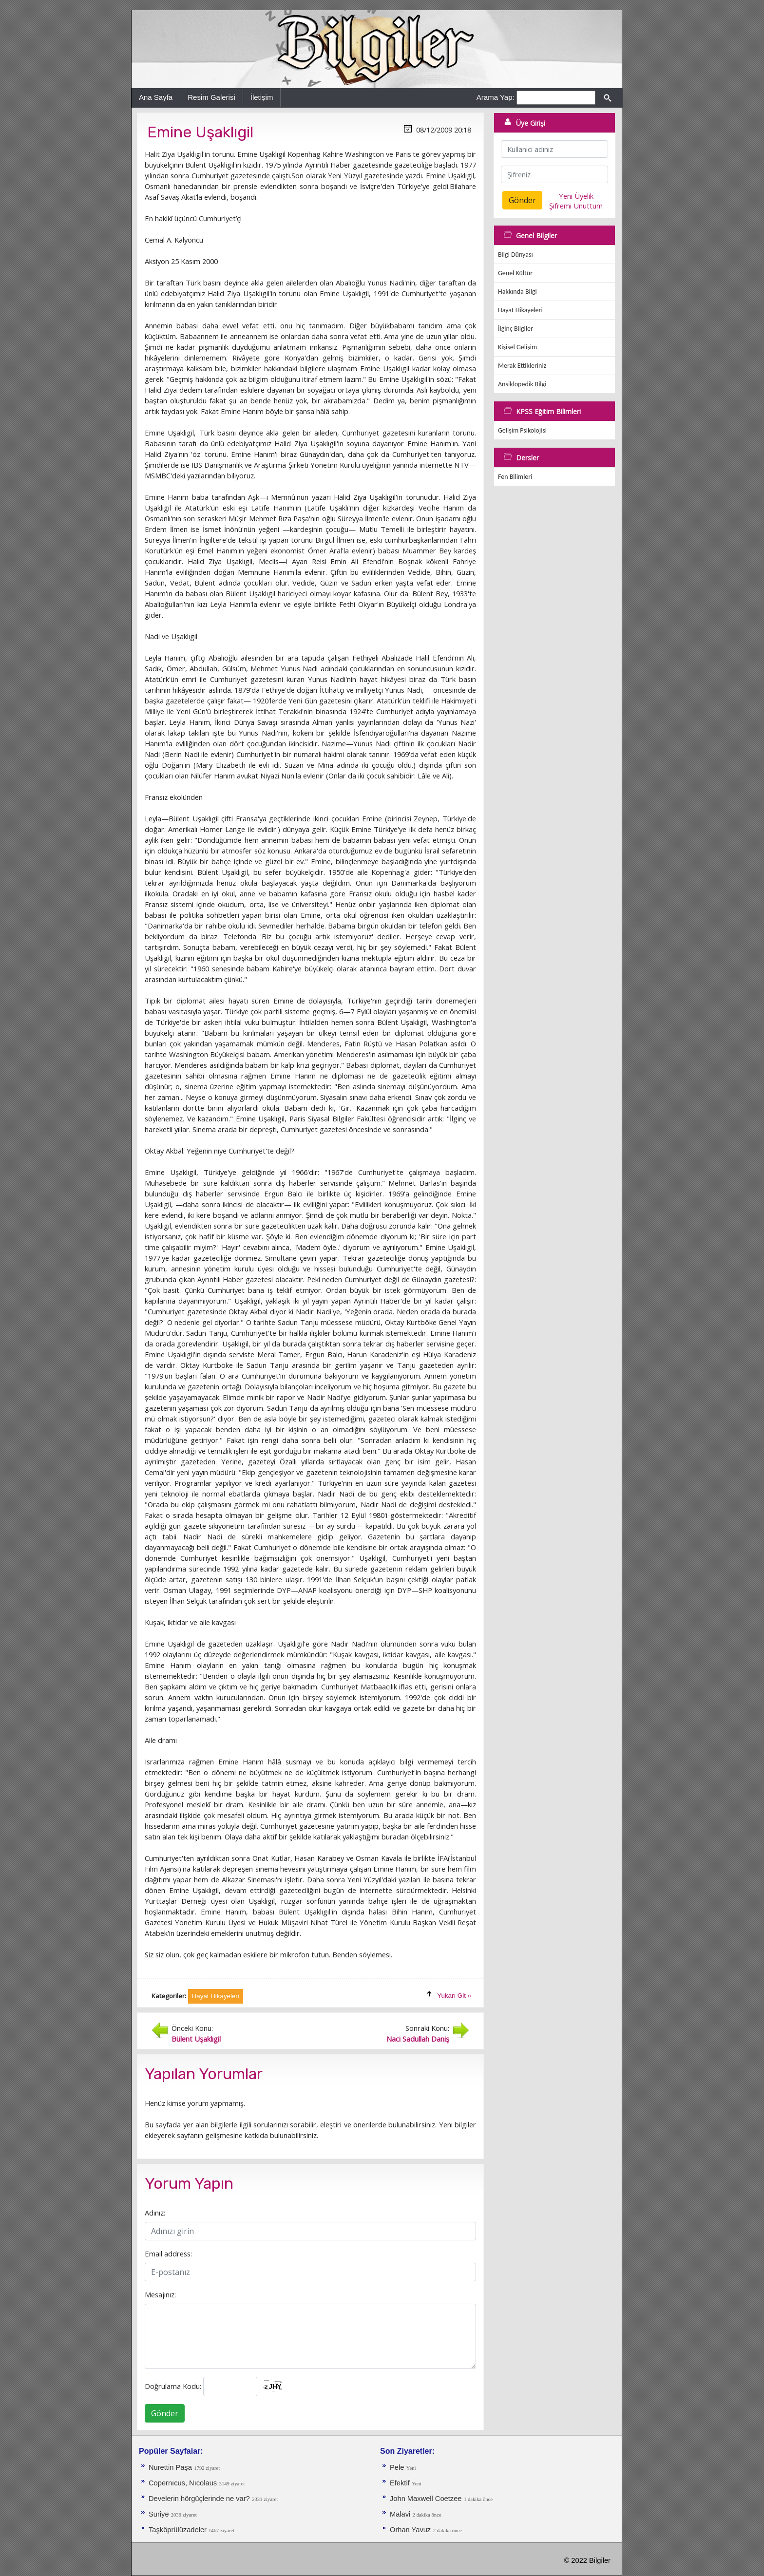 This screenshot has width=764, height=2576. What do you see at coordinates (522, 384) in the screenshot?
I see `Ansiklopedik Bilgi` at bounding box center [522, 384].